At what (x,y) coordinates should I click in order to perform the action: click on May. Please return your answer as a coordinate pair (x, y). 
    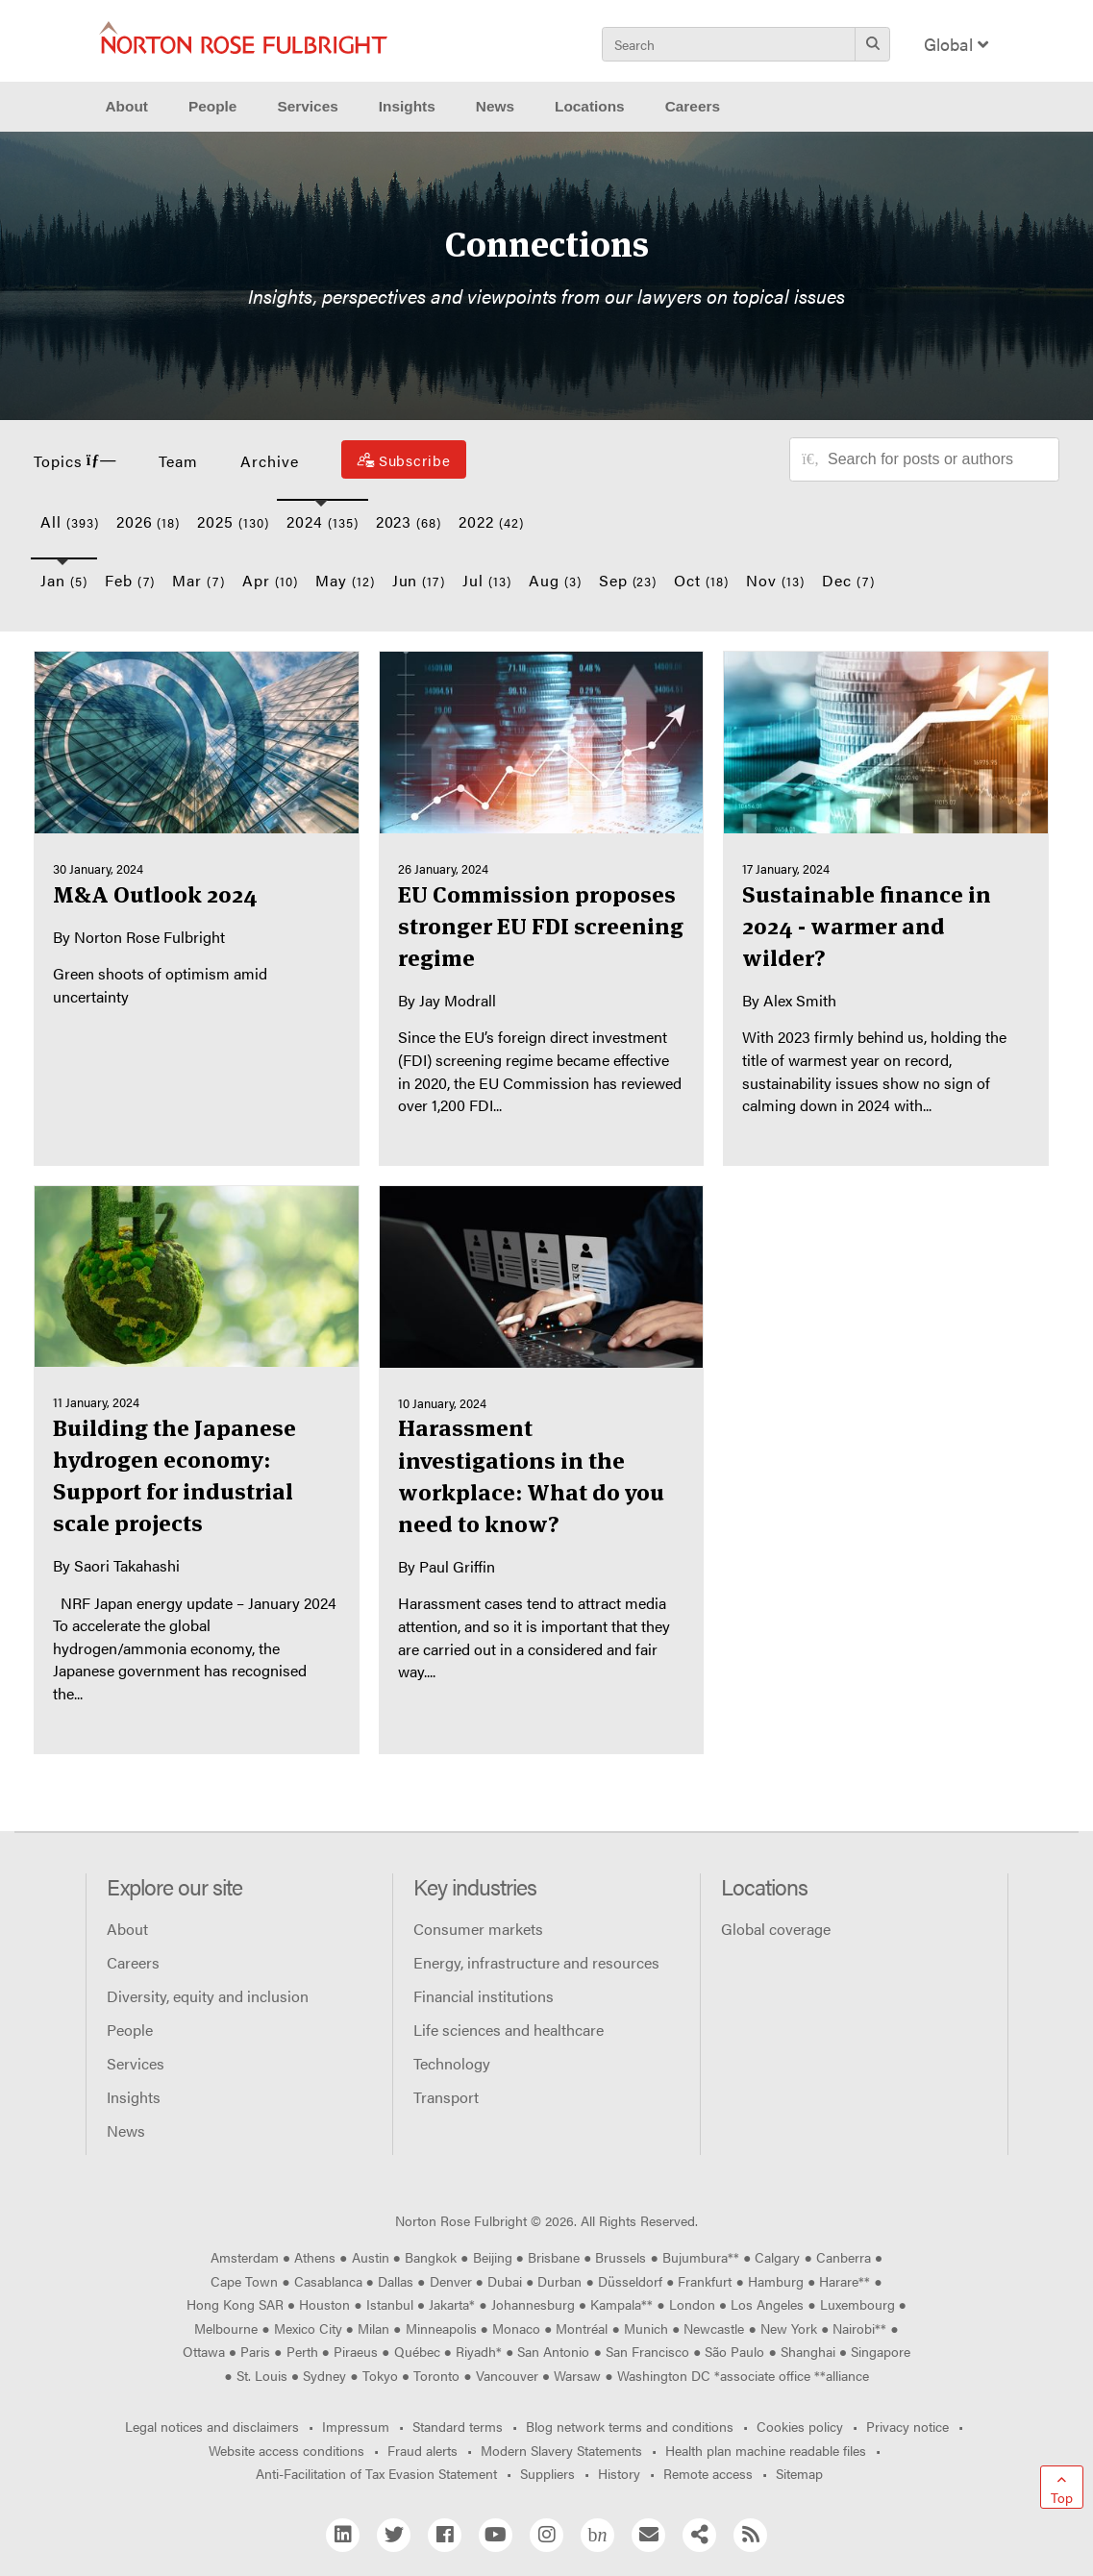
    Looking at the image, I should click on (345, 580).